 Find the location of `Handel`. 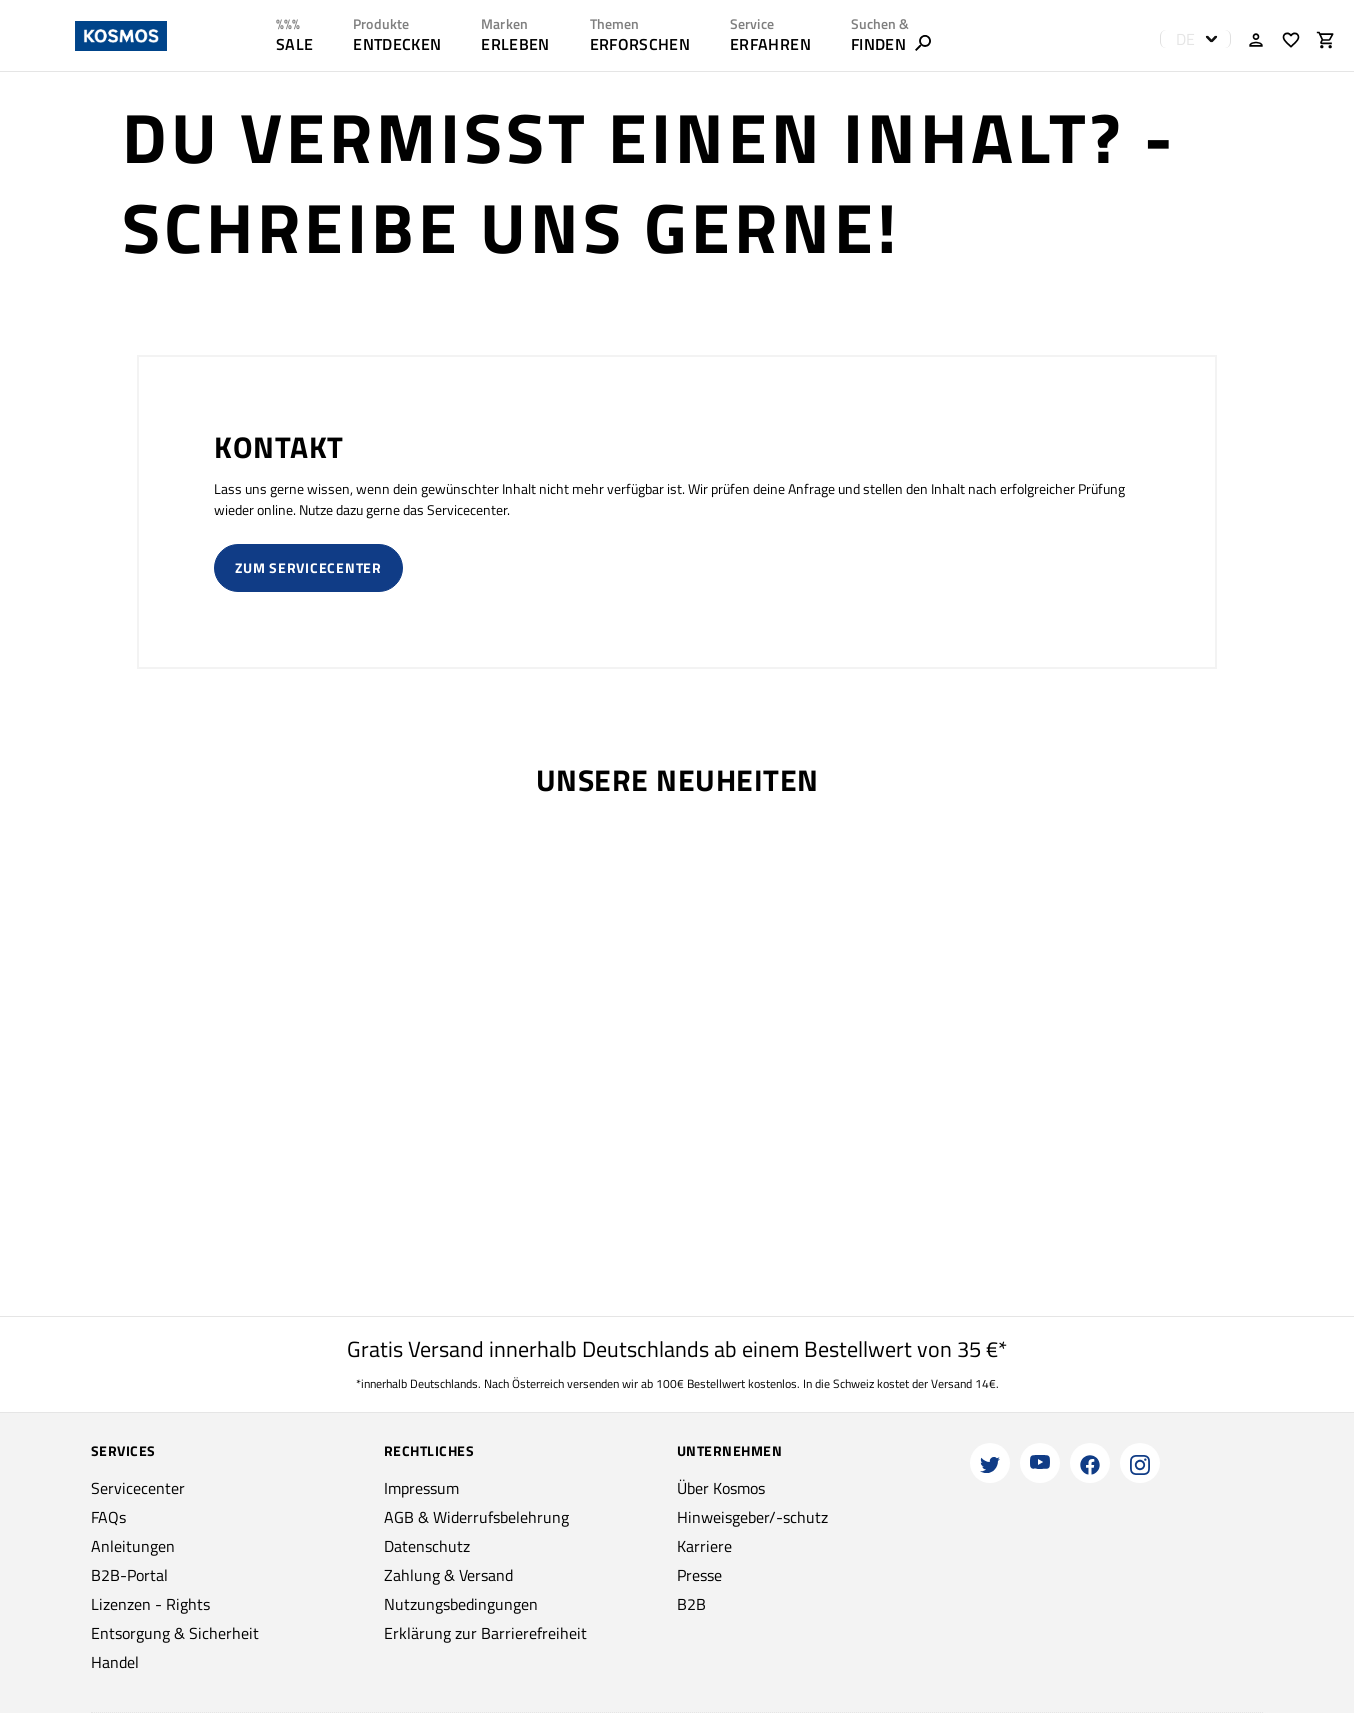

Handel is located at coordinates (115, 1662).